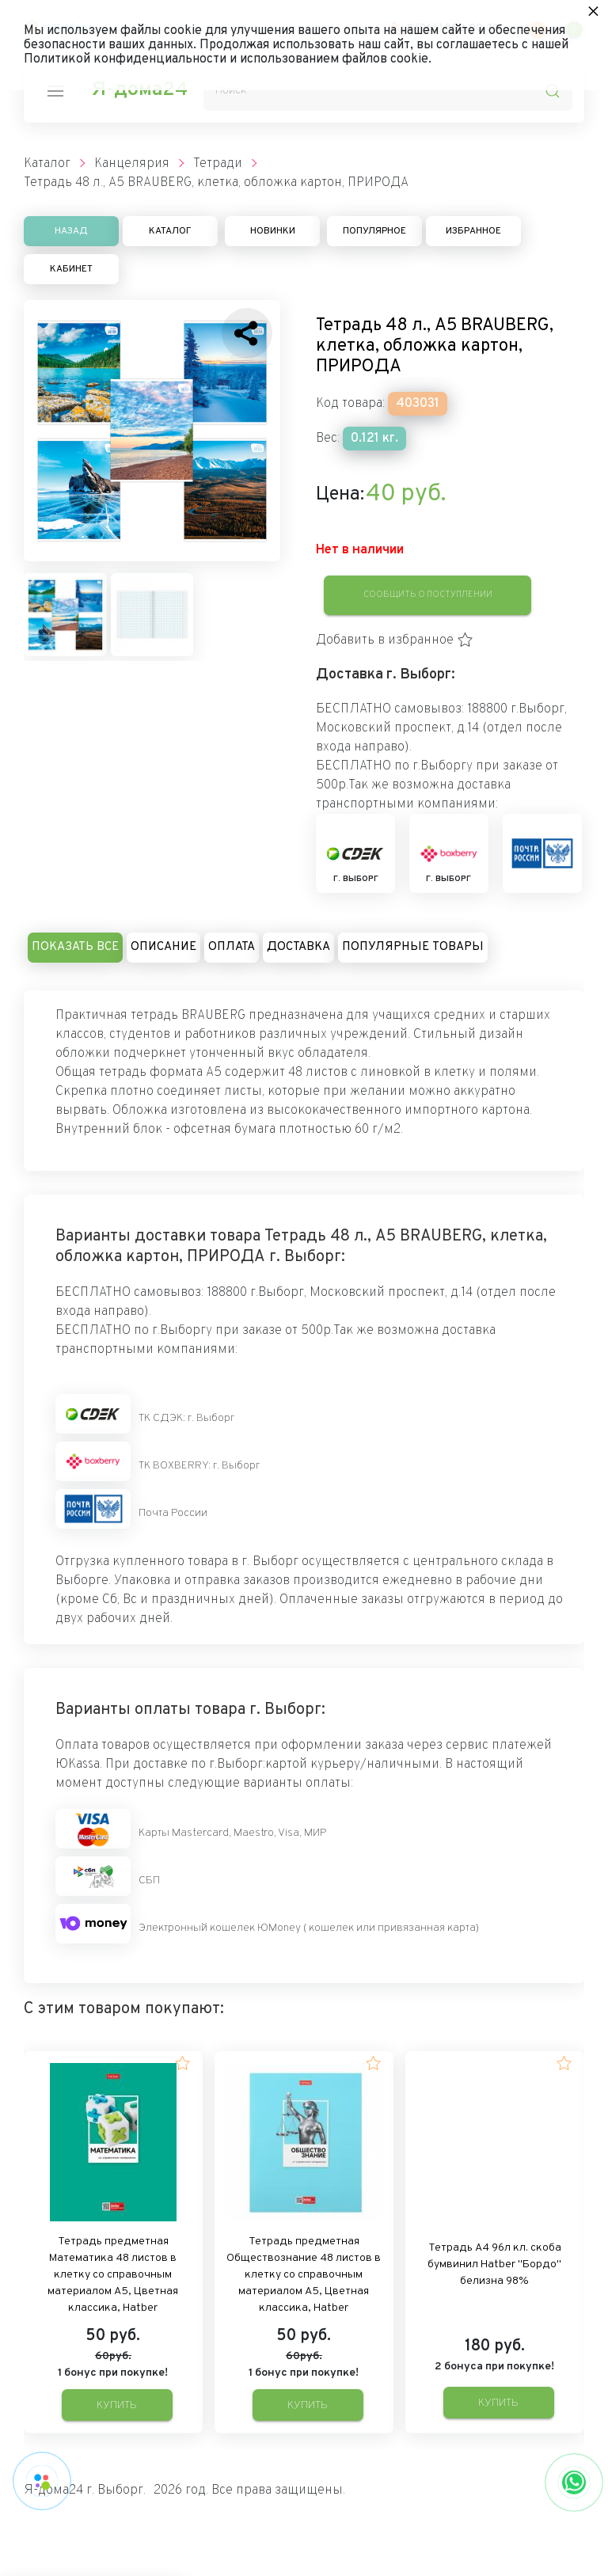  I want to click on Назад, so click(71, 231).